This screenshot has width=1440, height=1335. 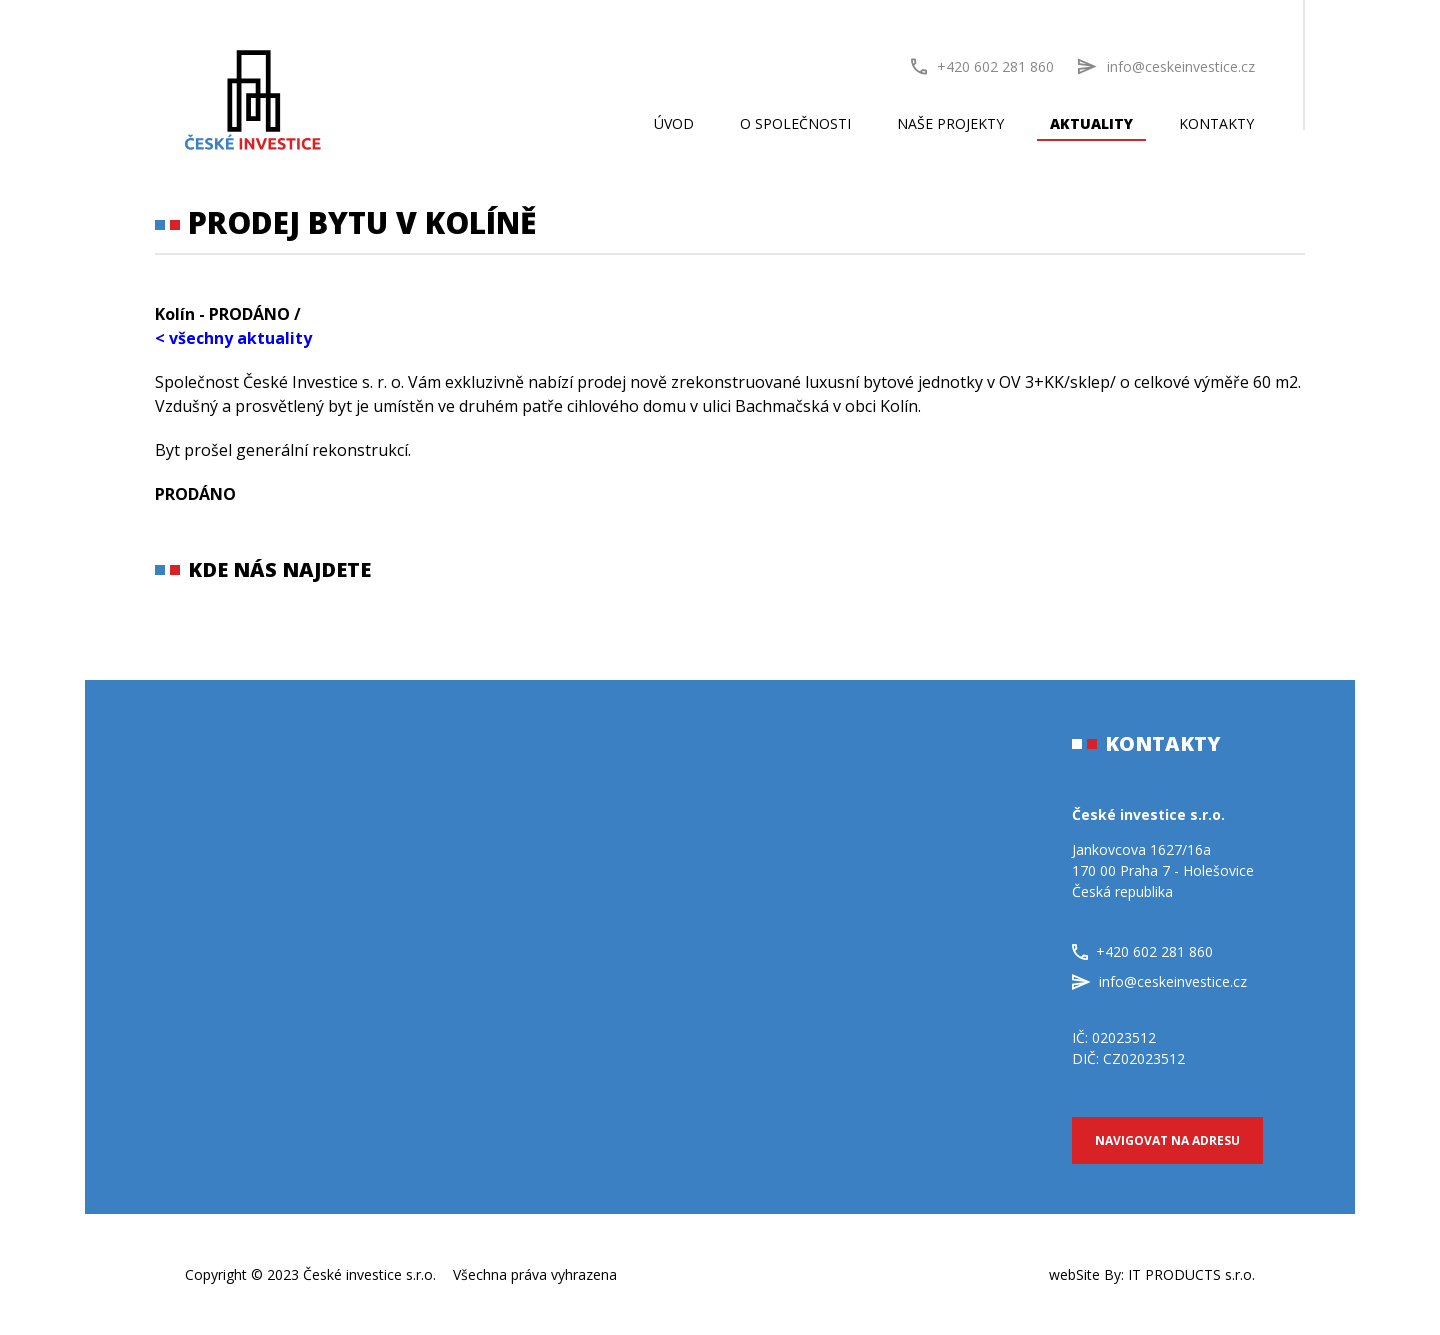 I want to click on Kontakty, so click(x=1216, y=123).